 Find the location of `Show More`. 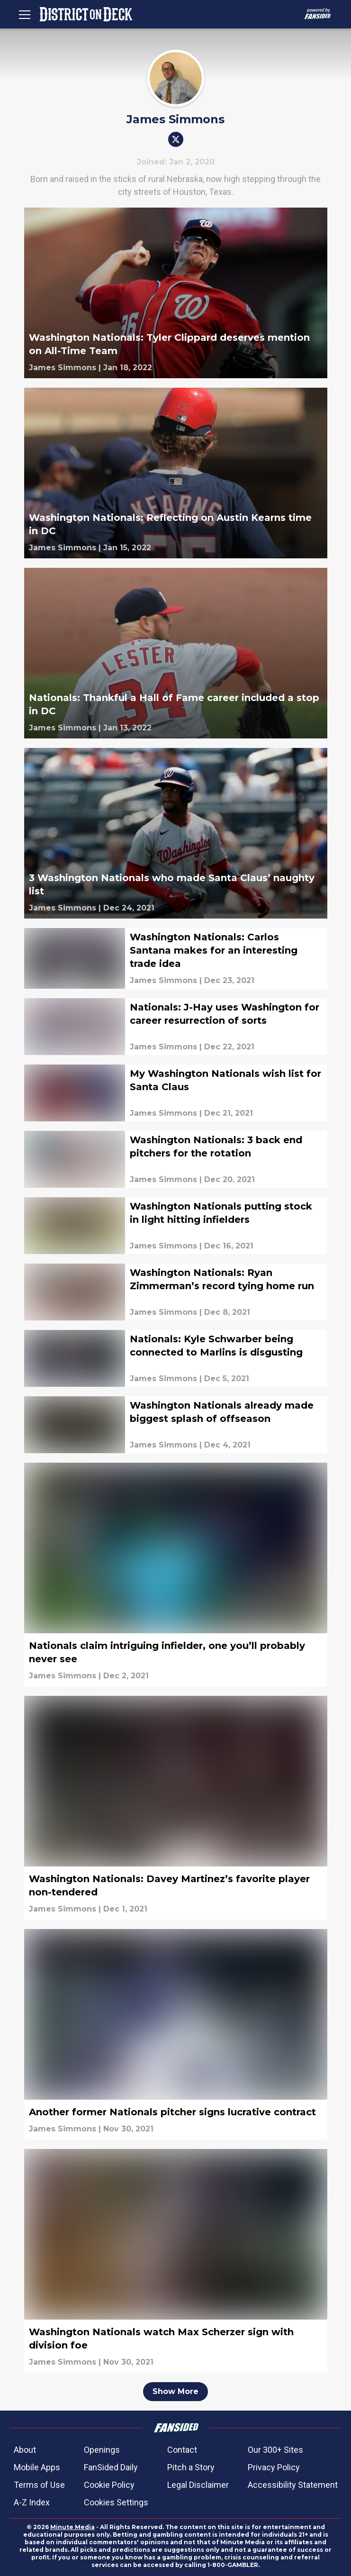

Show More is located at coordinates (175, 2391).